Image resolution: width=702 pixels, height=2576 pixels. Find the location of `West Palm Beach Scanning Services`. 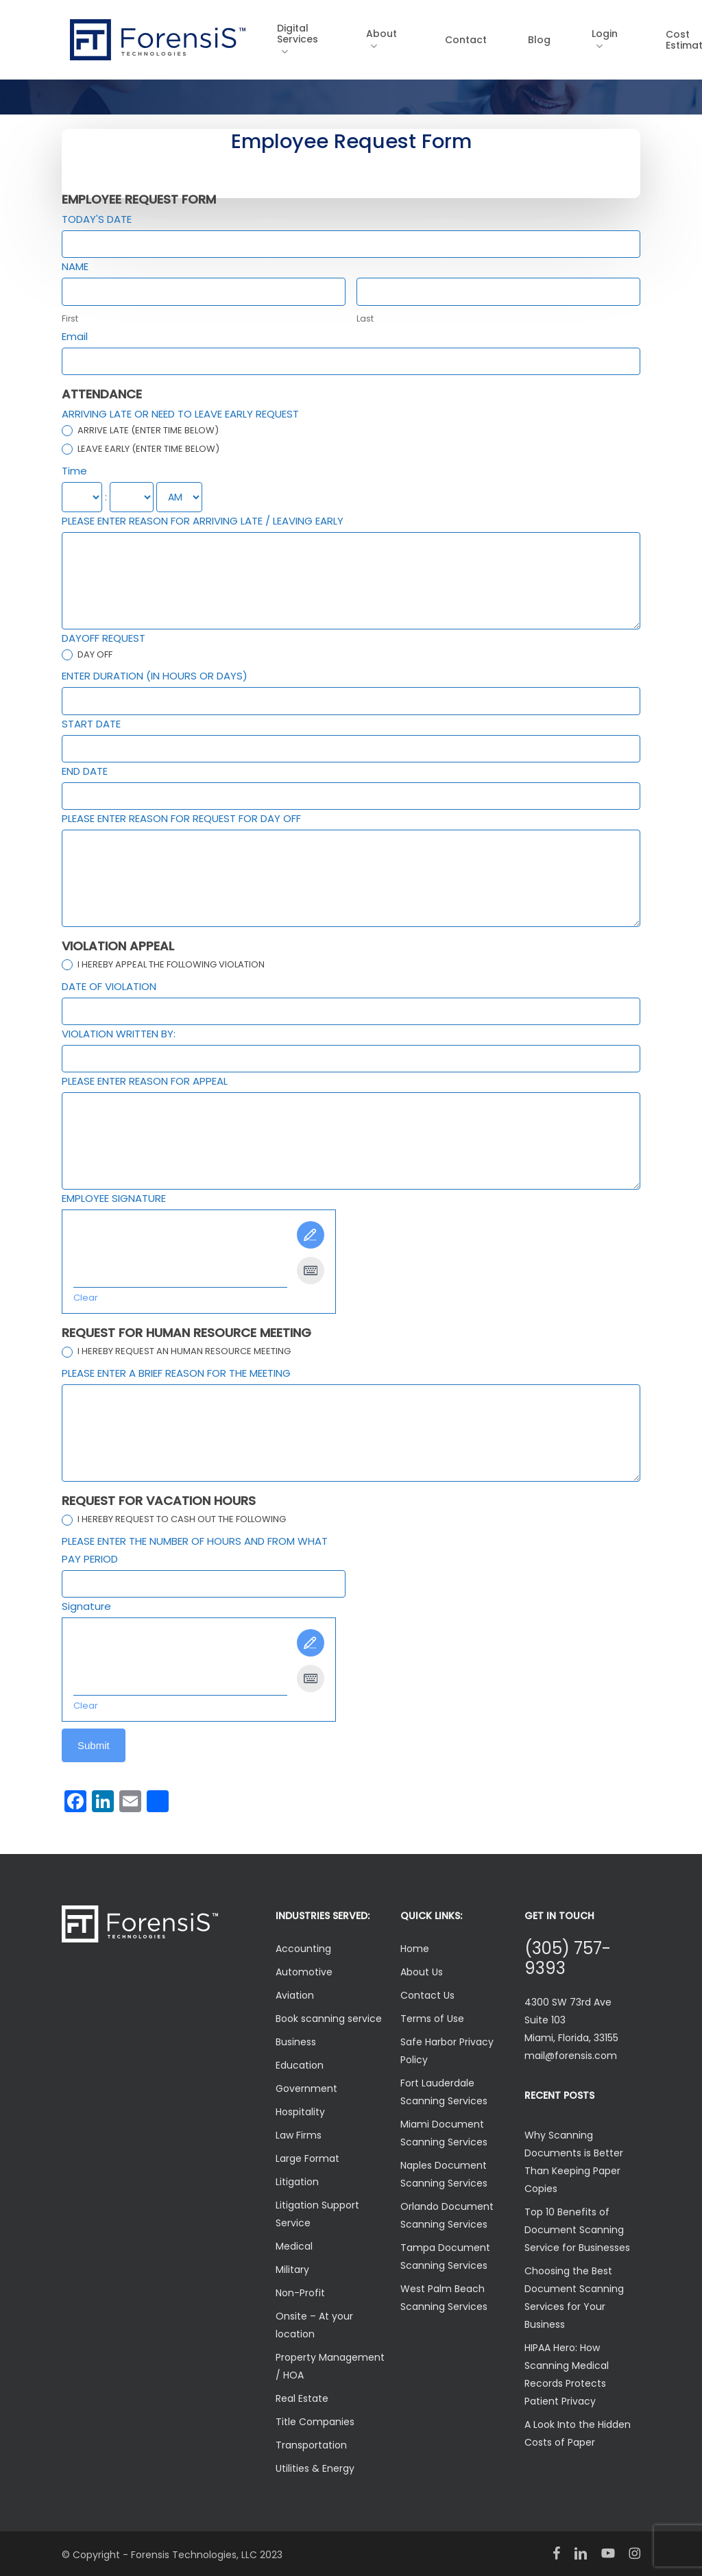

West Palm Beach Scanning Services is located at coordinates (443, 2297).